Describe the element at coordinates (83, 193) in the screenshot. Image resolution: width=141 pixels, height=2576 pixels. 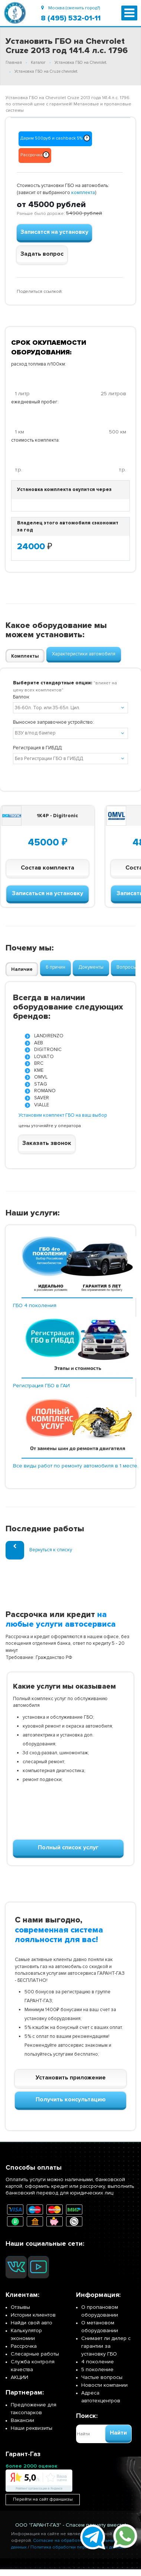
I see `комплекта` at that location.